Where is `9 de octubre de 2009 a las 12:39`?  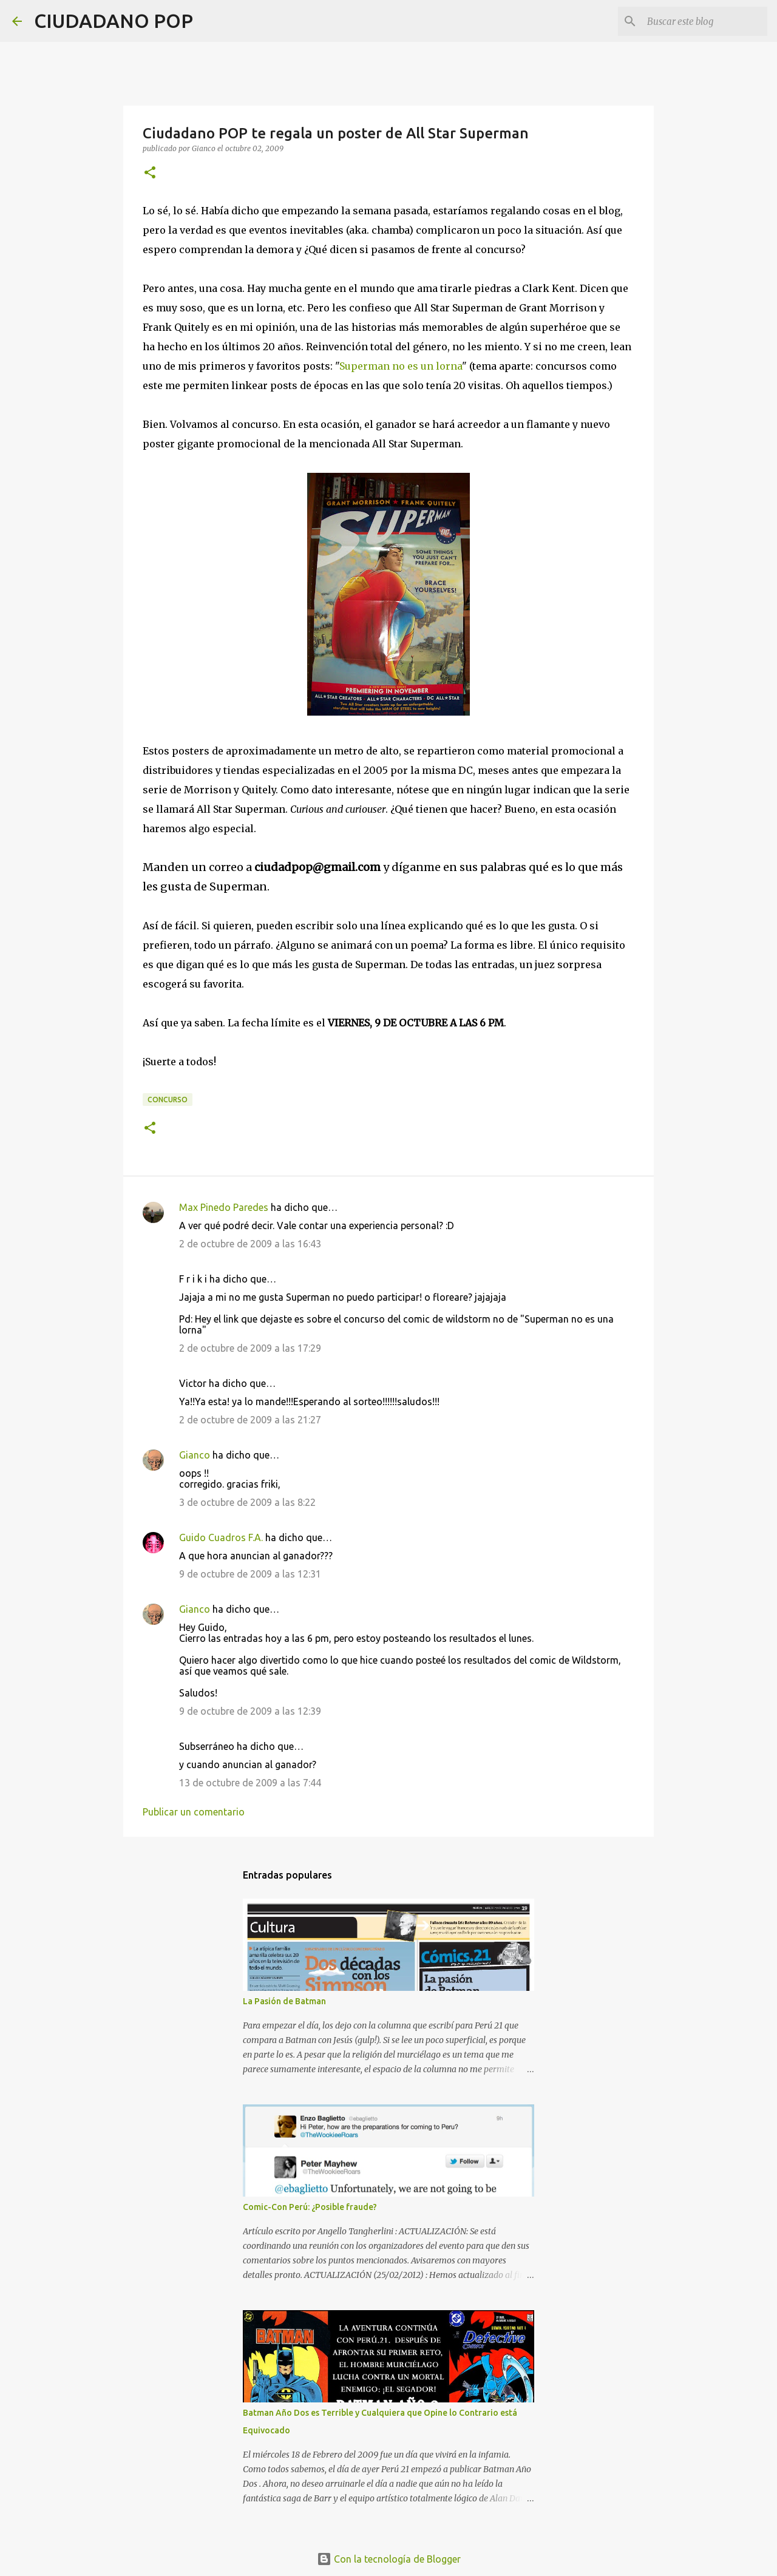 9 de octubre de 2009 a las 12:39 is located at coordinates (250, 1711).